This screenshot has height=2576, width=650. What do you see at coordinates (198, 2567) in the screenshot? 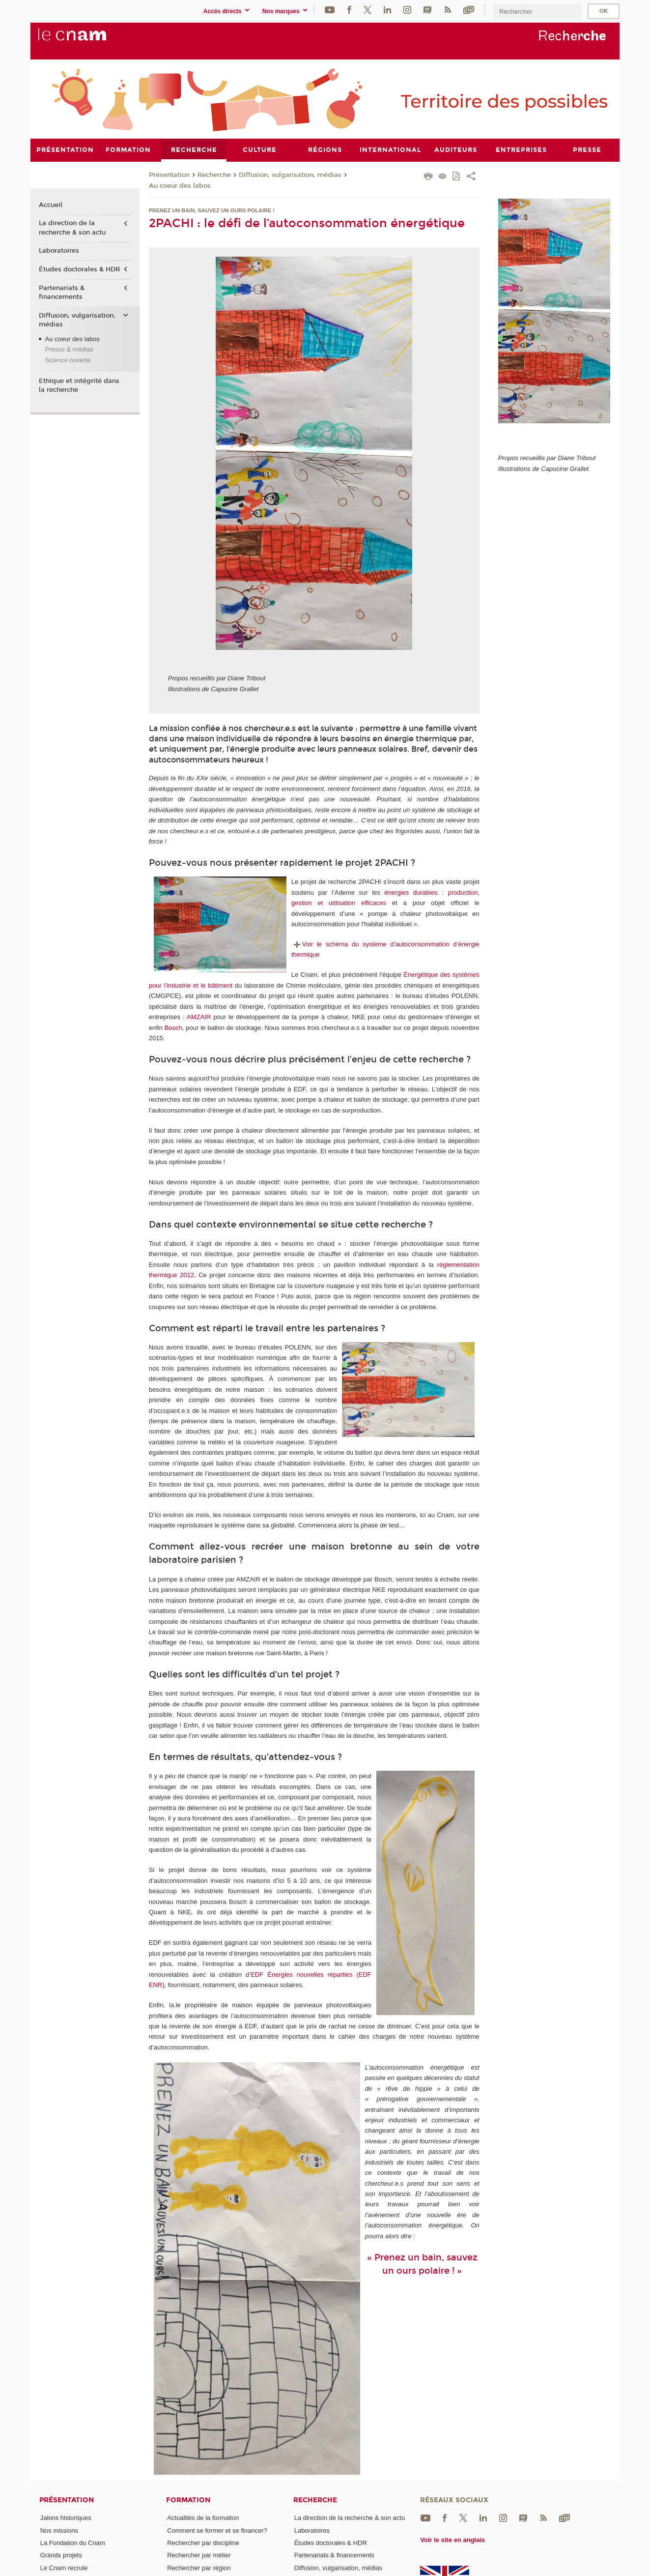
I see `Rechercher par région` at bounding box center [198, 2567].